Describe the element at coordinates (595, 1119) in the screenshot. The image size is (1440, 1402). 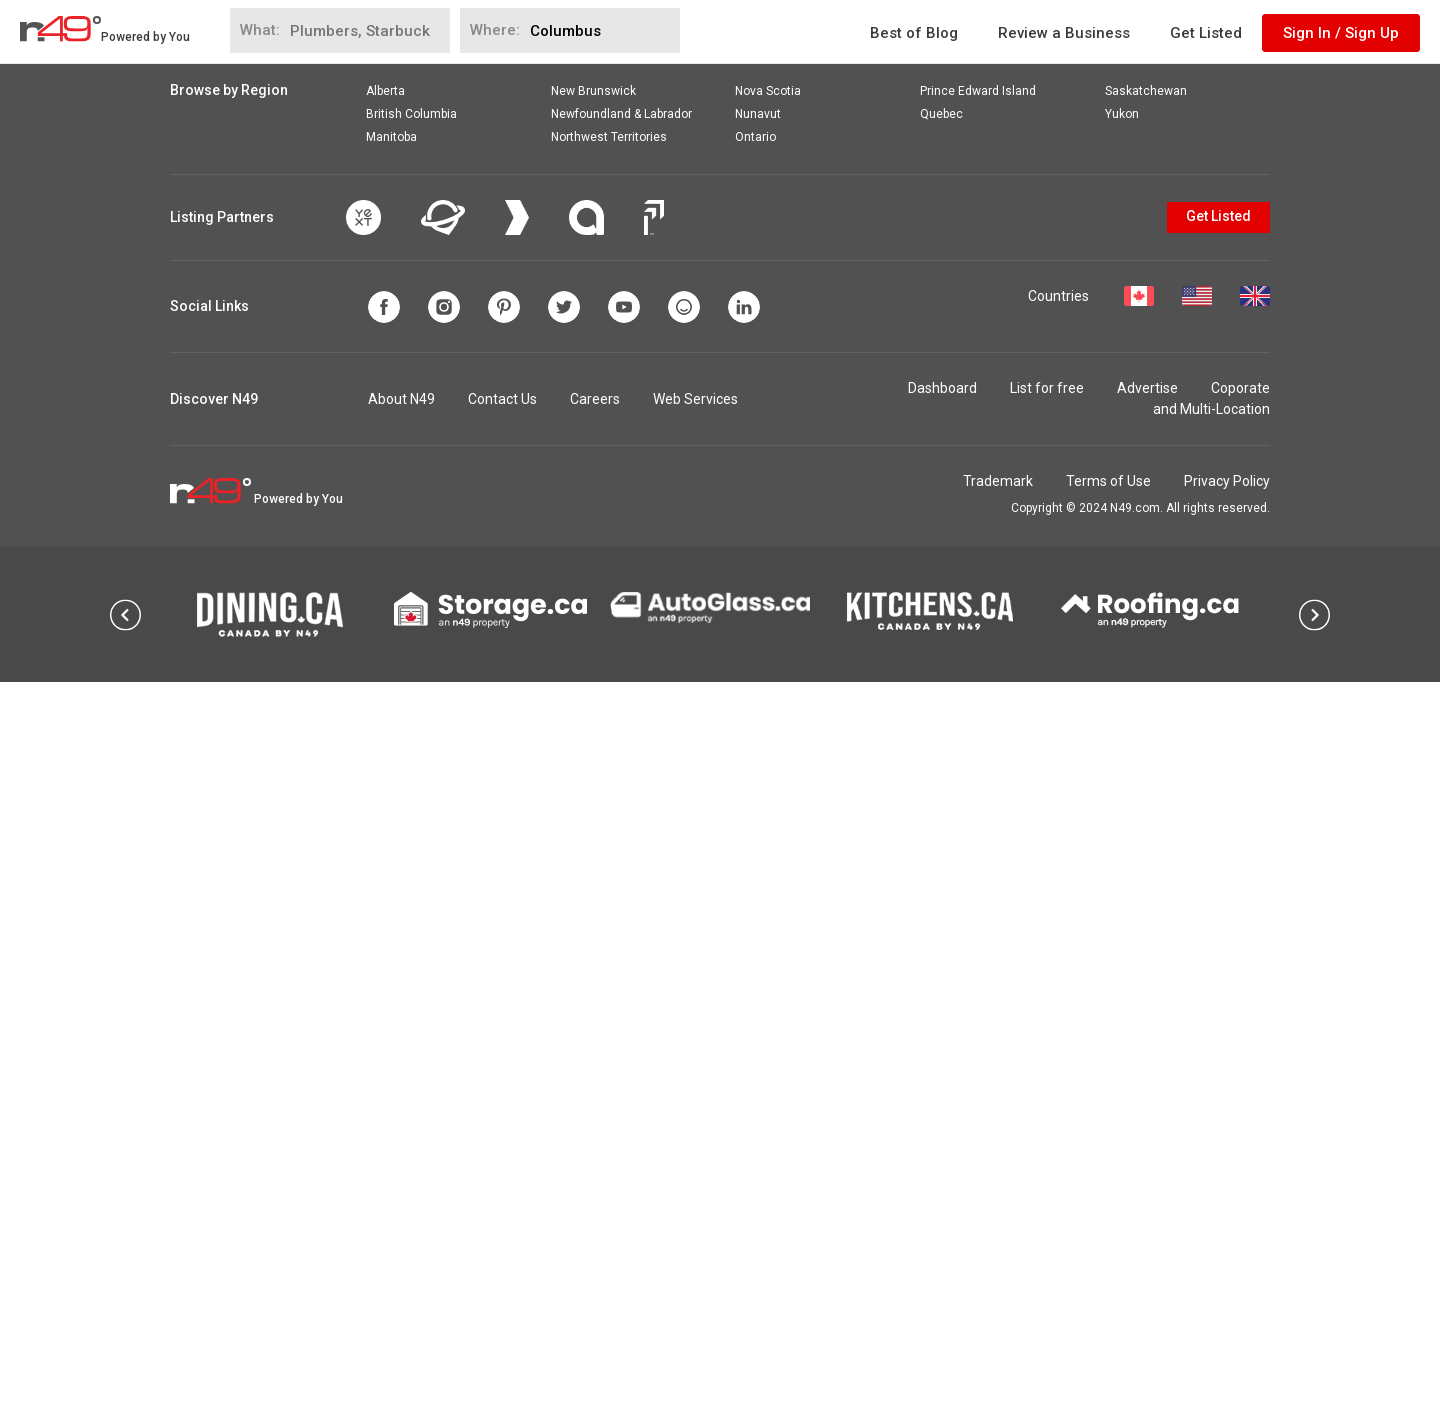
I see `Careers` at that location.